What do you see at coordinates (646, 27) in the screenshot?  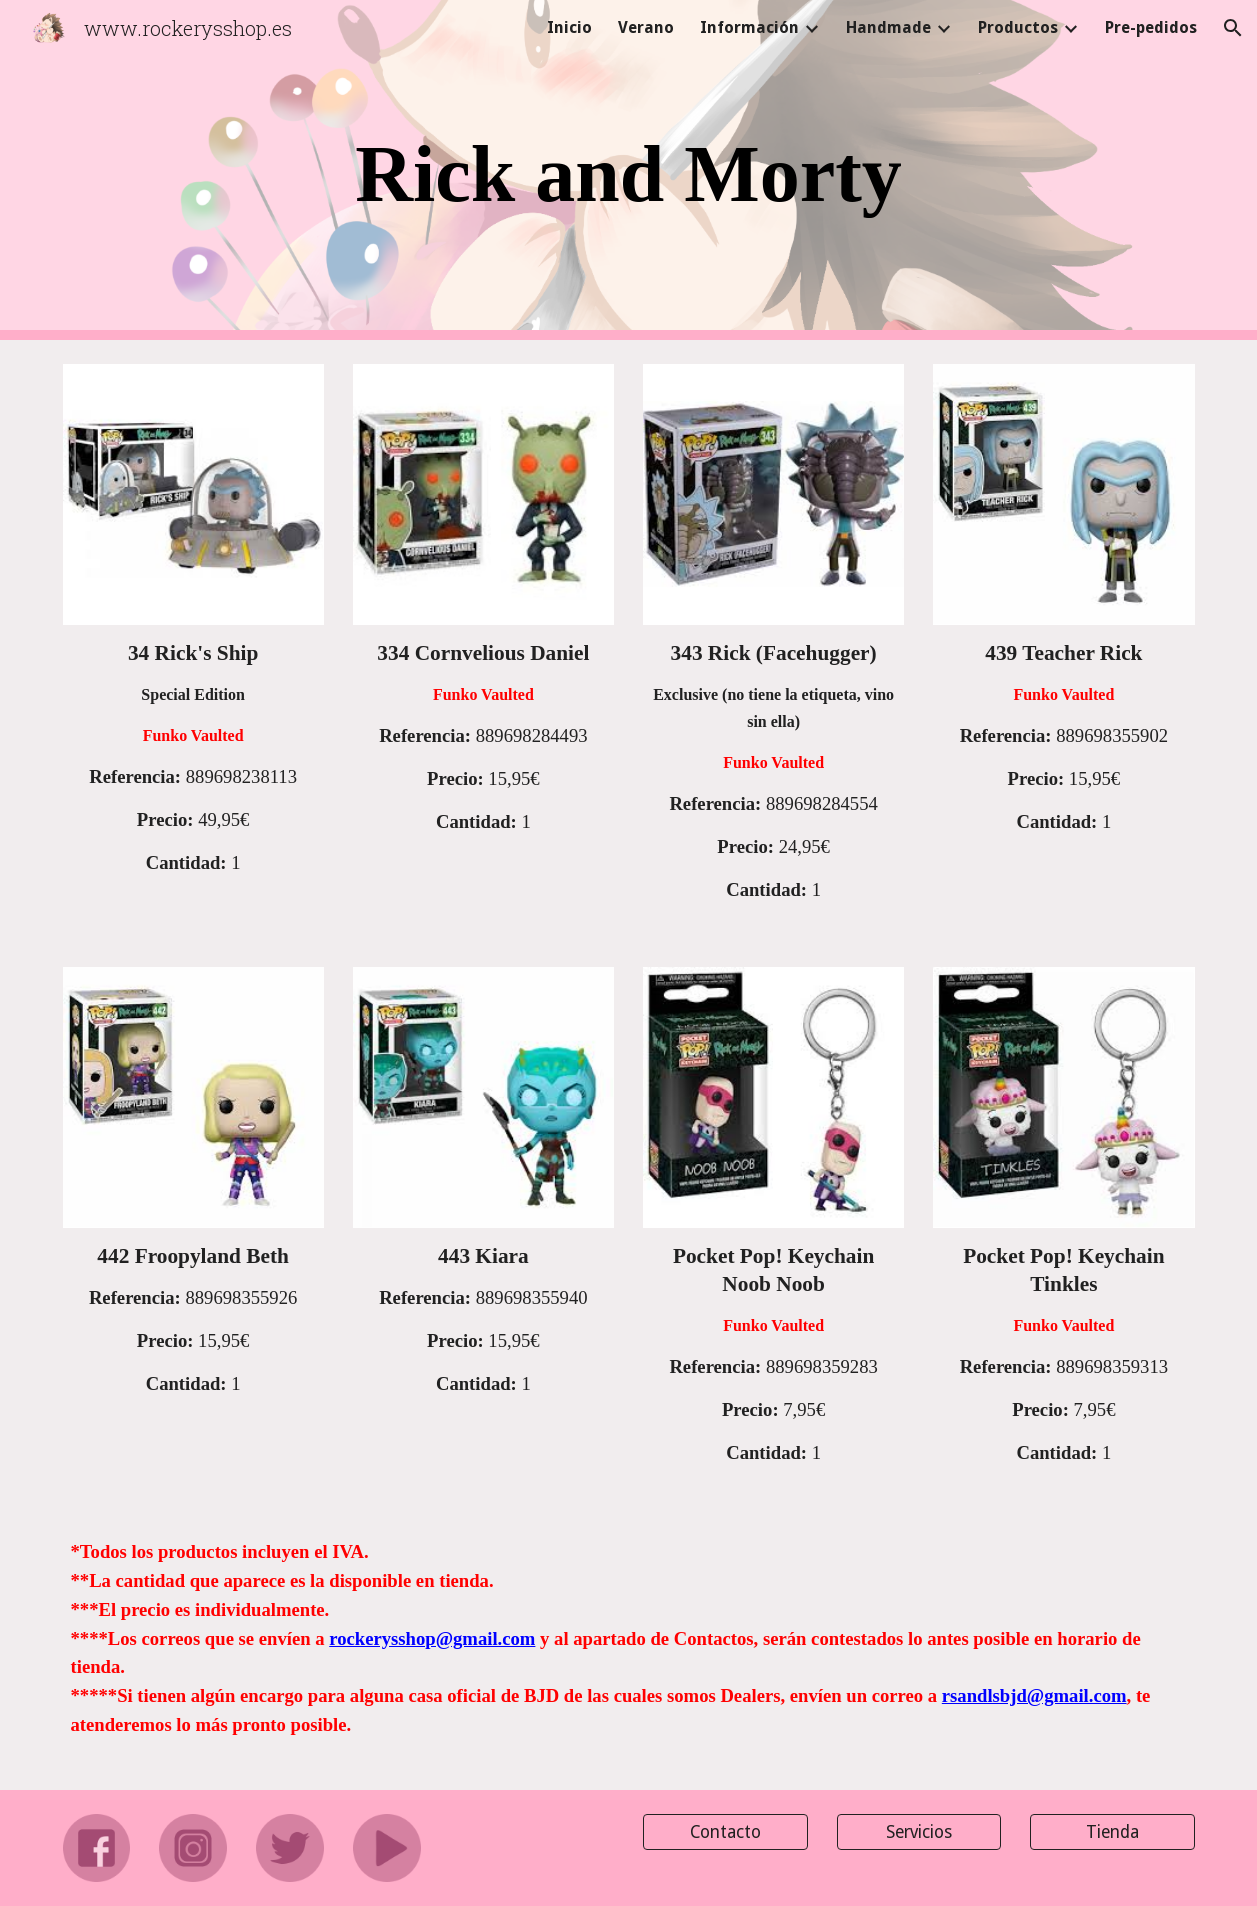 I see `Verano [link]` at bounding box center [646, 27].